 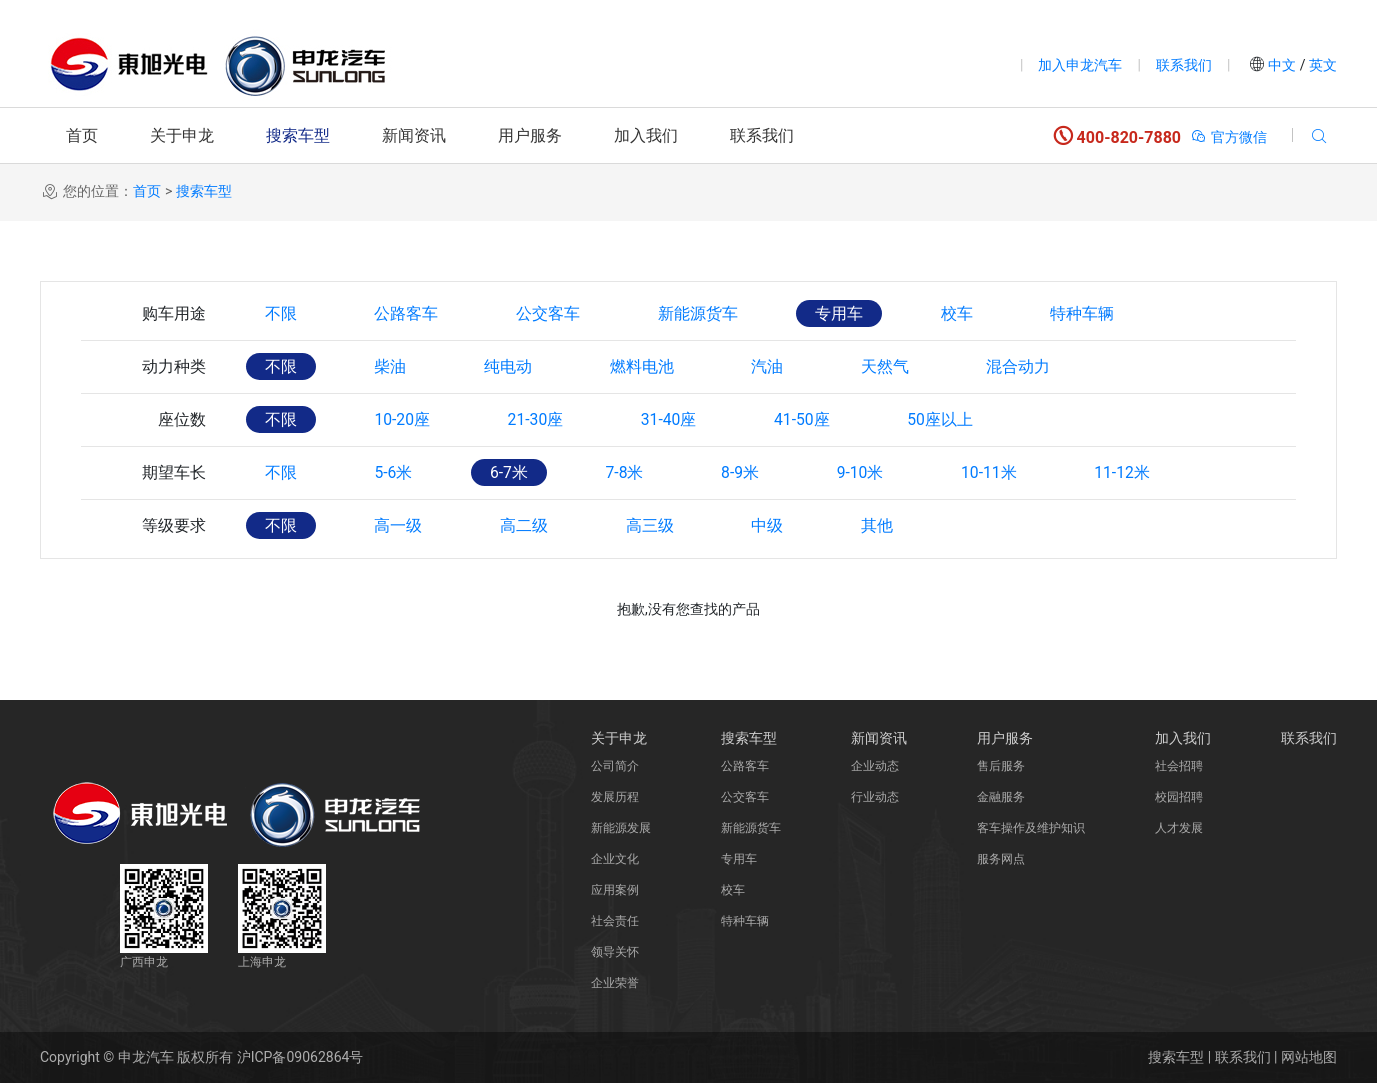 What do you see at coordinates (542, 419) in the screenshot?
I see `21-30座` at bounding box center [542, 419].